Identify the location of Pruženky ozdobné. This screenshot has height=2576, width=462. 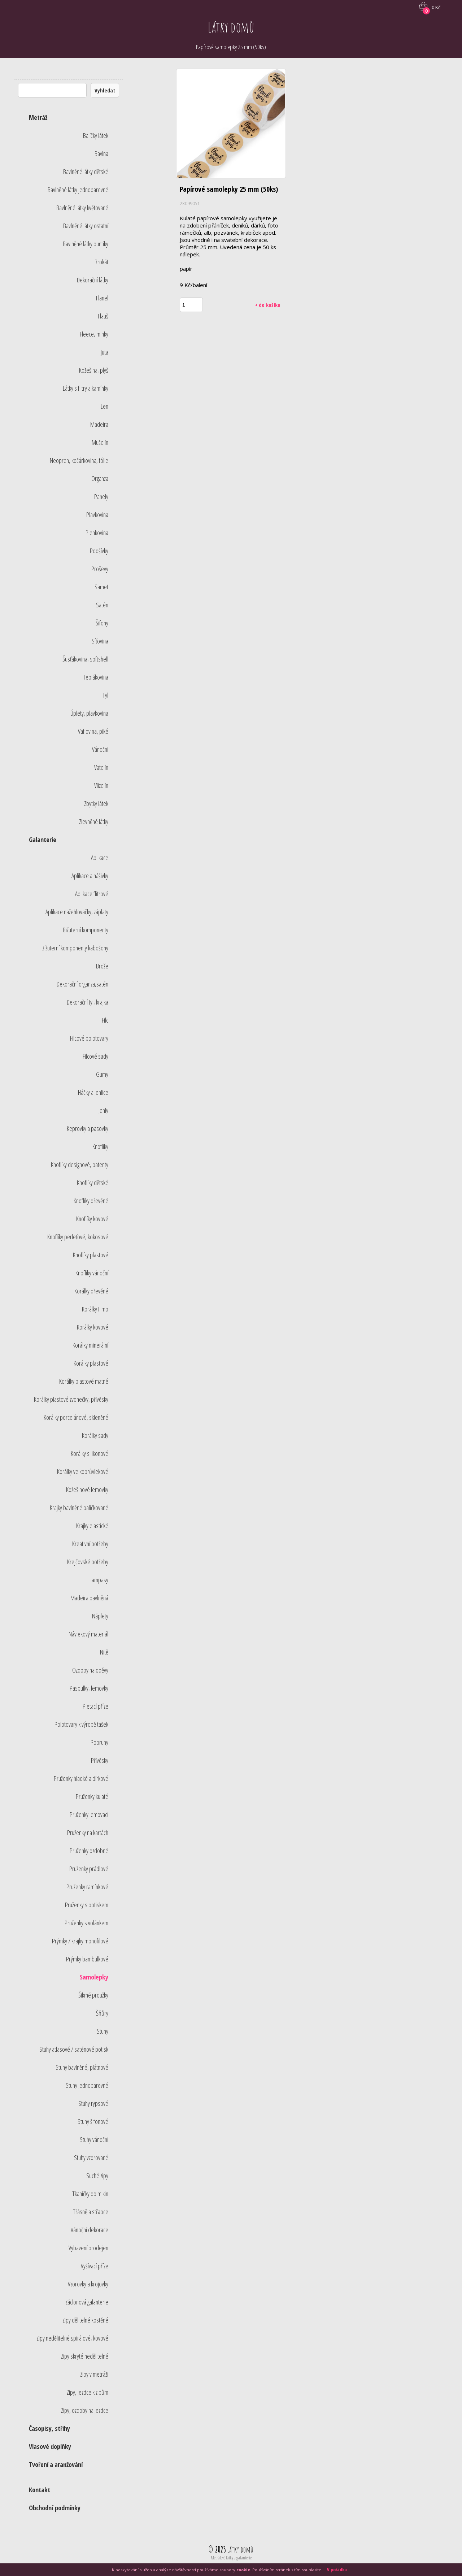
(89, 1850).